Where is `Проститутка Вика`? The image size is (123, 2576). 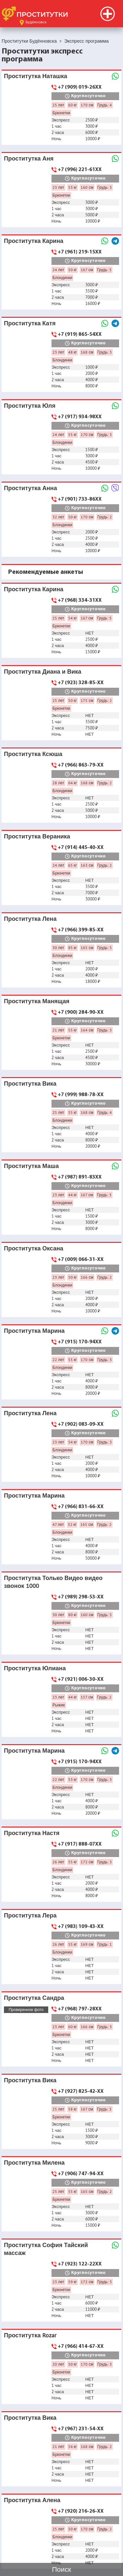 Проститутка Вика is located at coordinates (30, 1083).